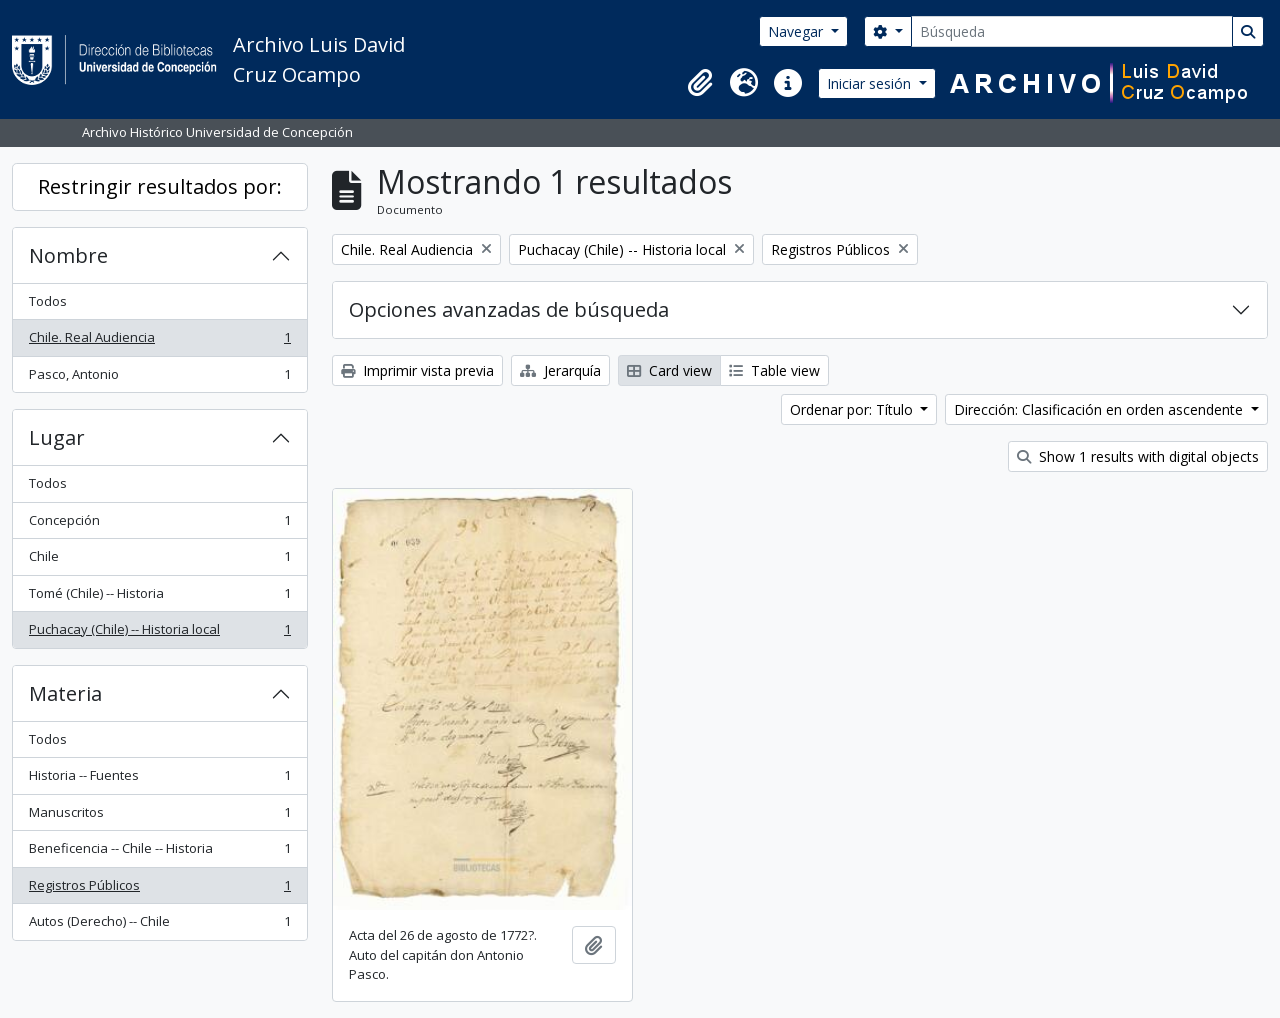 The height and width of the screenshot is (1018, 1280). Describe the element at coordinates (48, 301) in the screenshot. I see `Todos` at that location.